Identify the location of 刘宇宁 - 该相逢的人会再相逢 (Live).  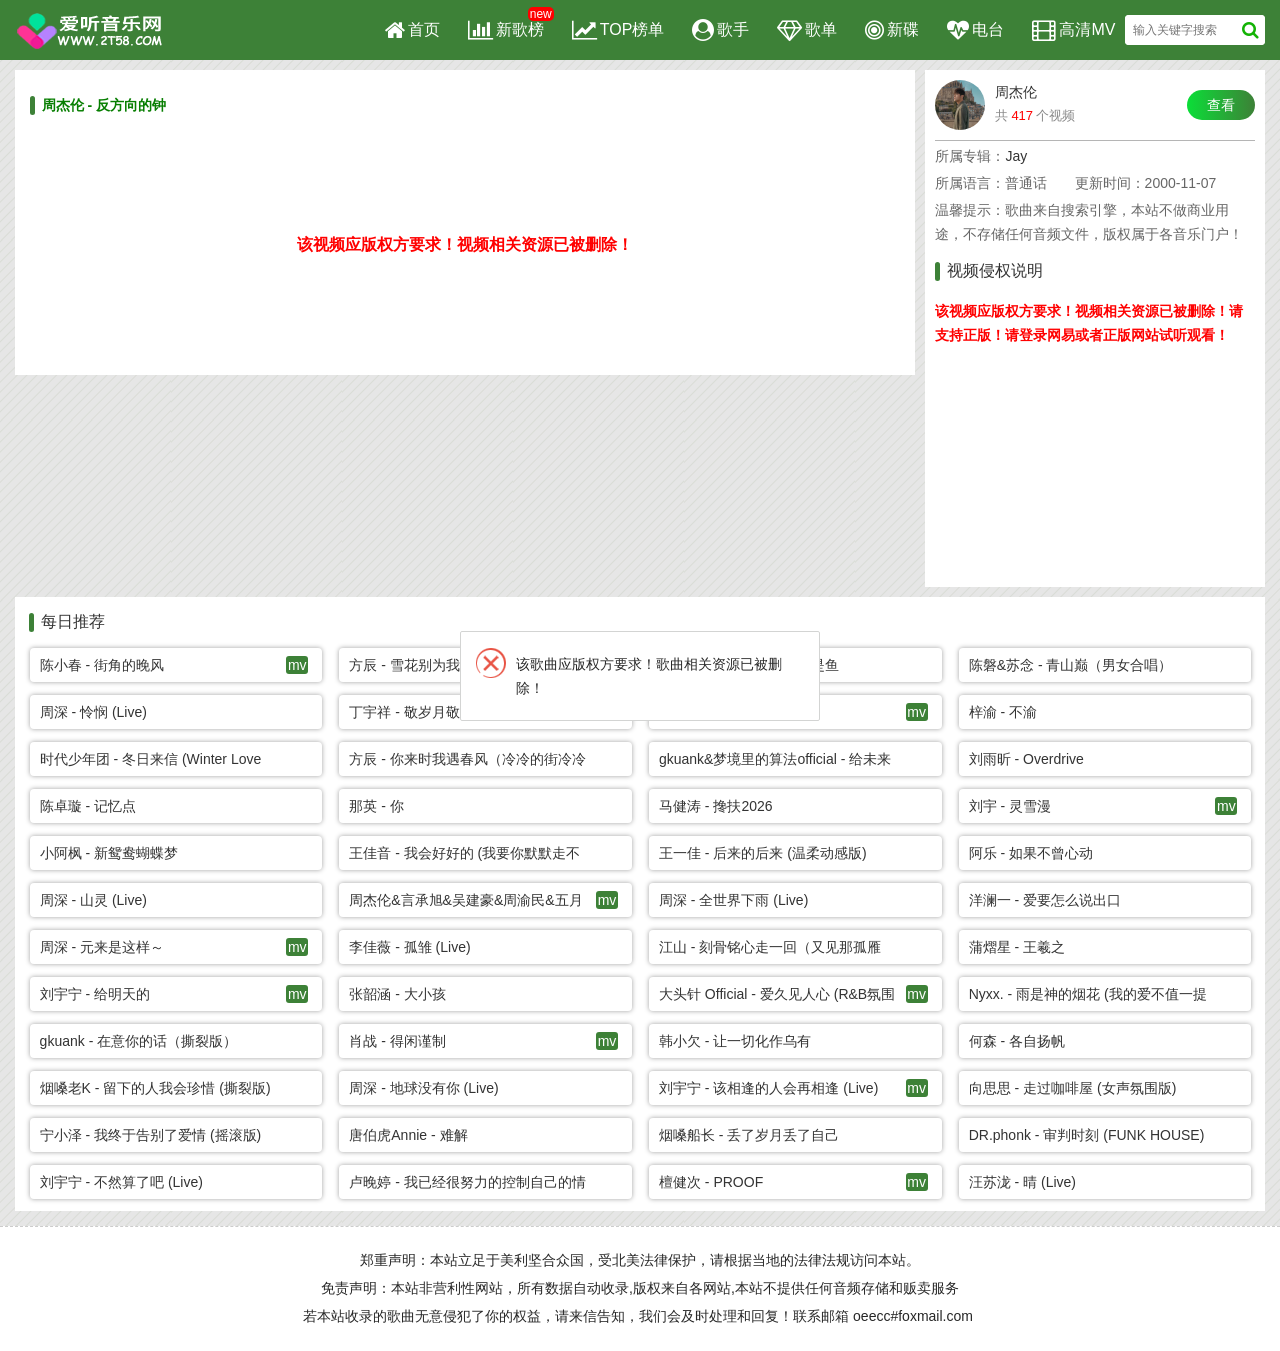
(768, 1088).